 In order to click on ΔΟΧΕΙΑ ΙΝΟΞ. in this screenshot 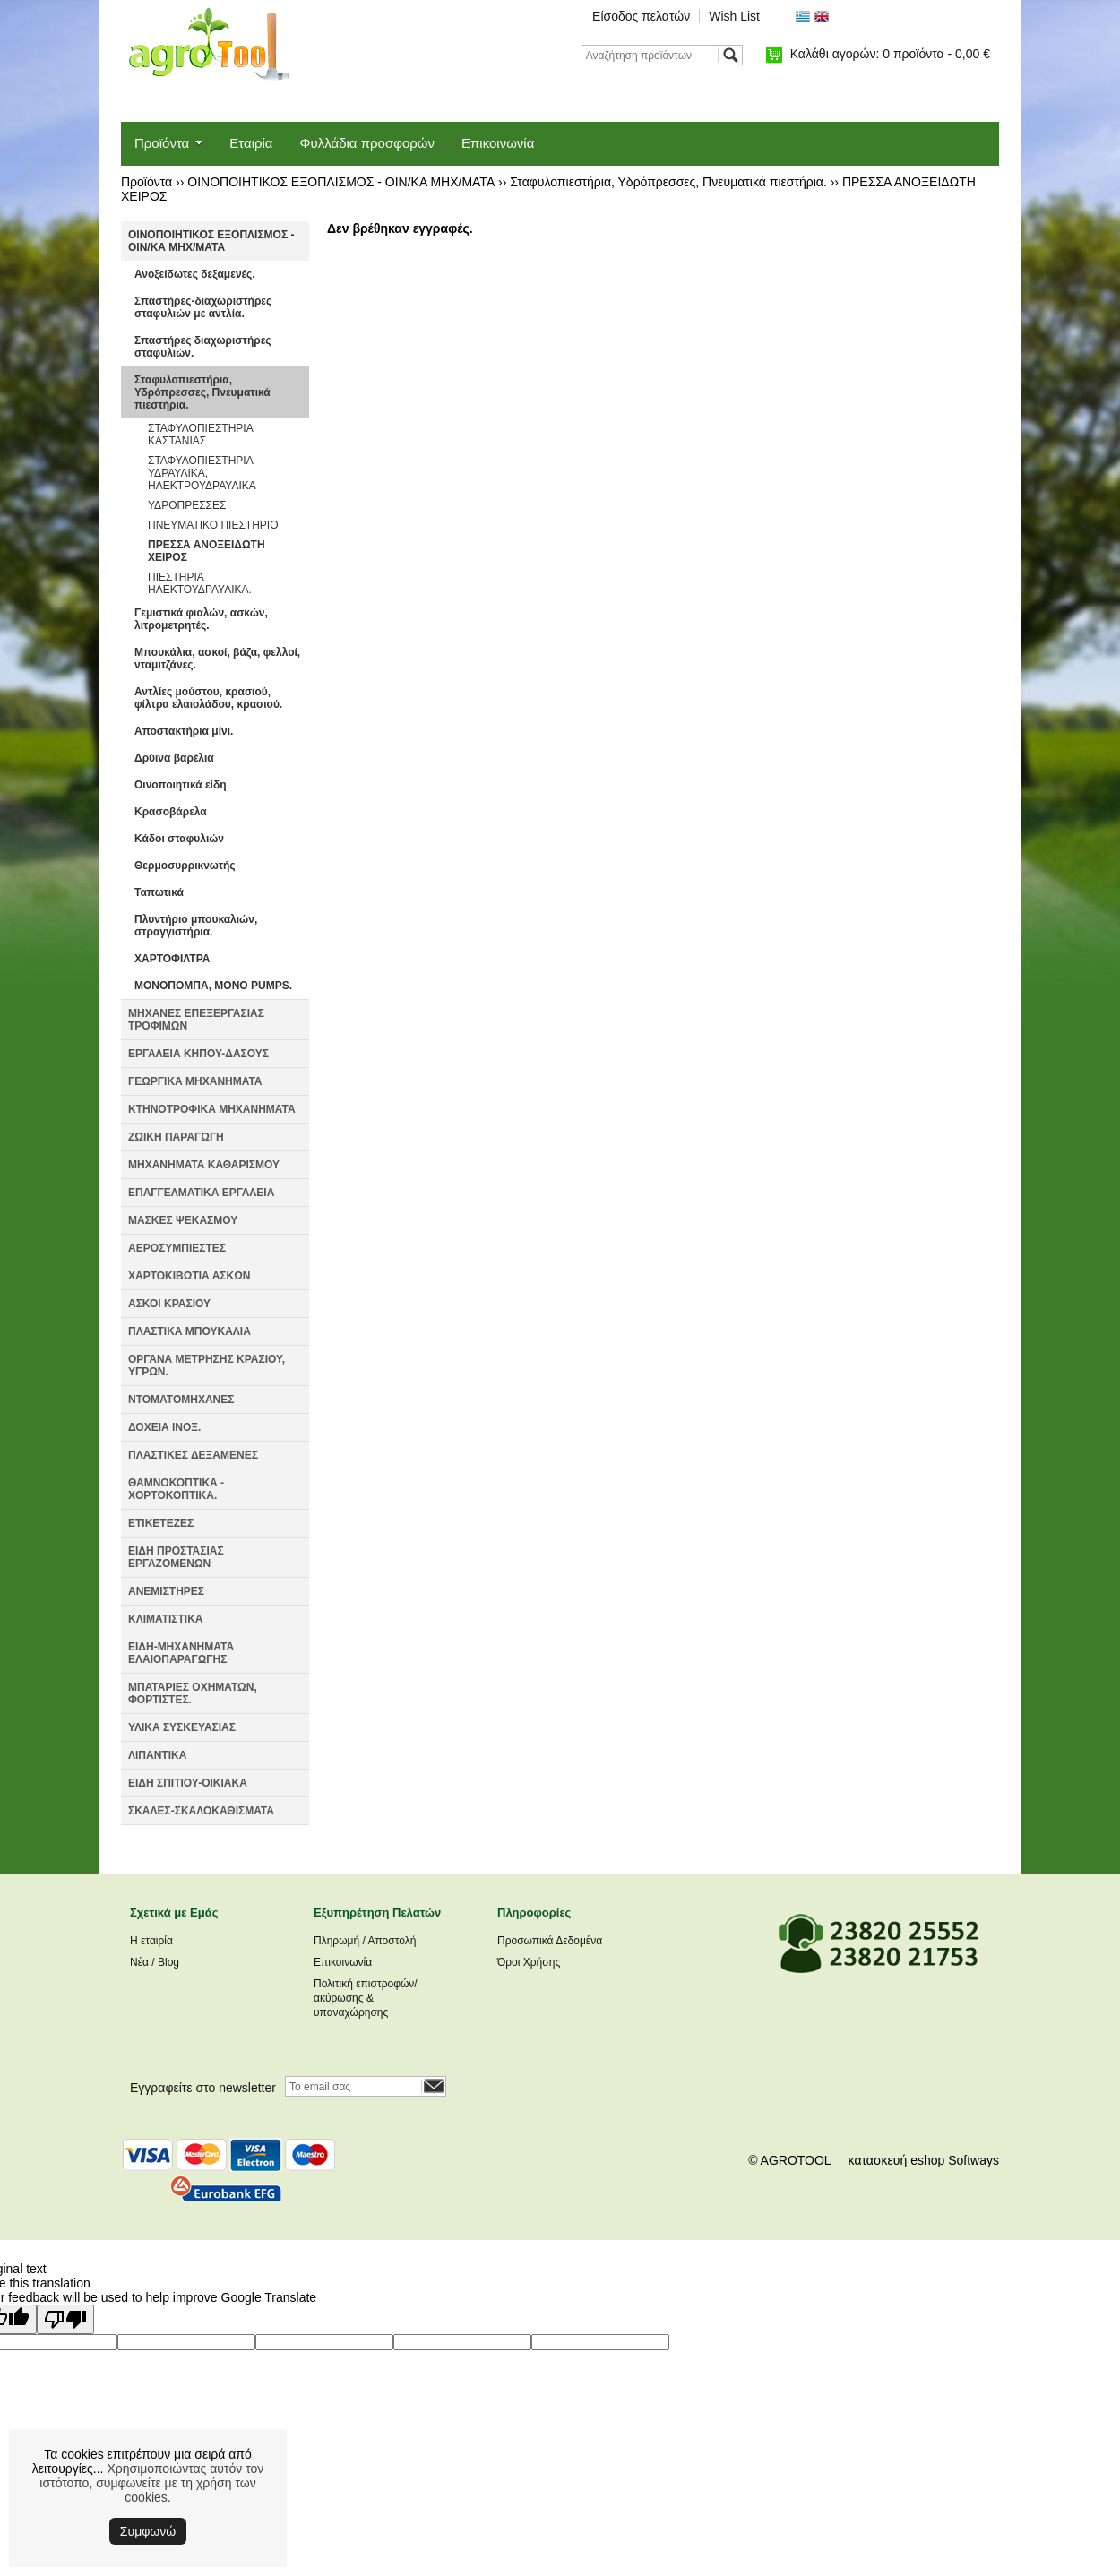, I will do `click(164, 1427)`.